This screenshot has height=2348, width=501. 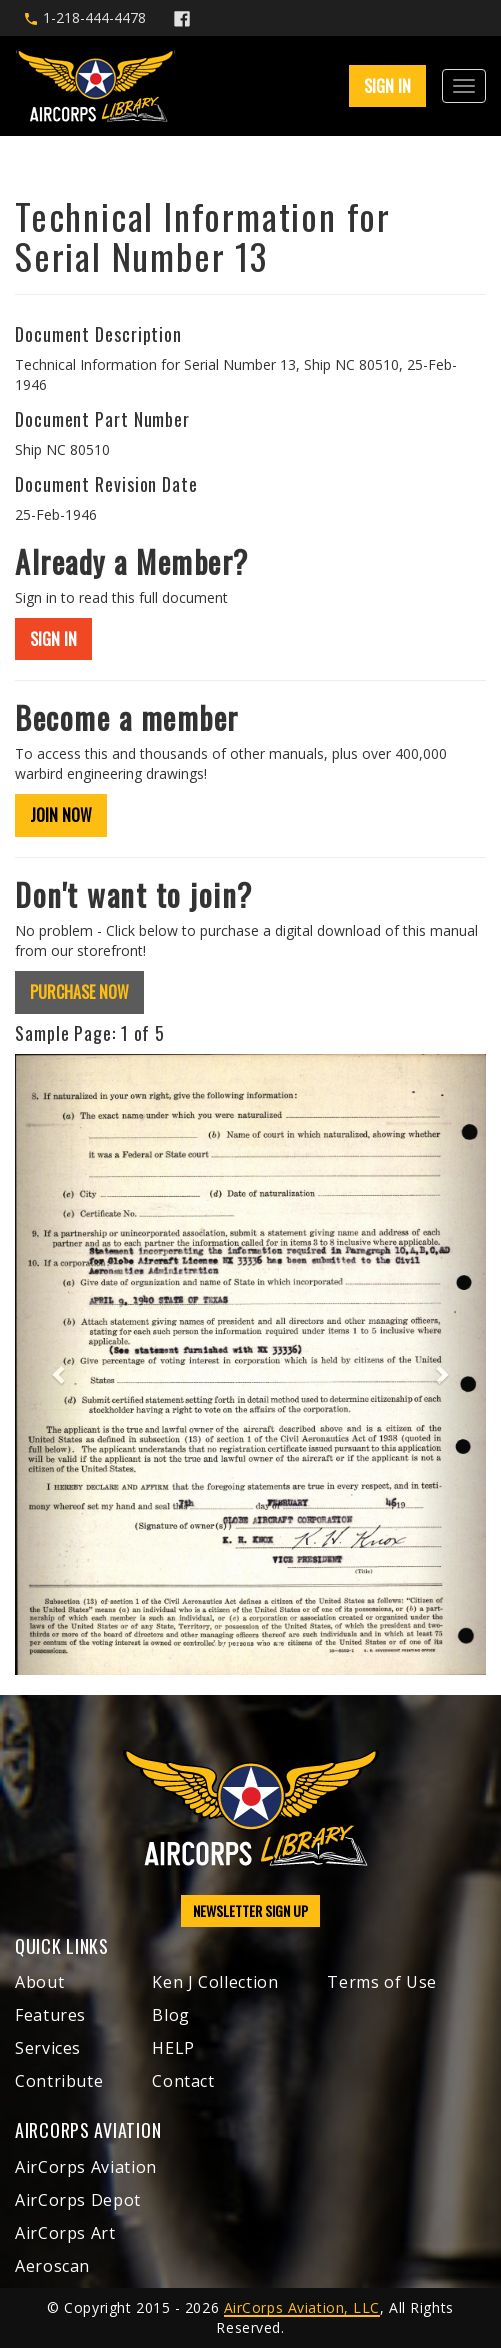 I want to click on PURCHASE NOW, so click(x=79, y=992).